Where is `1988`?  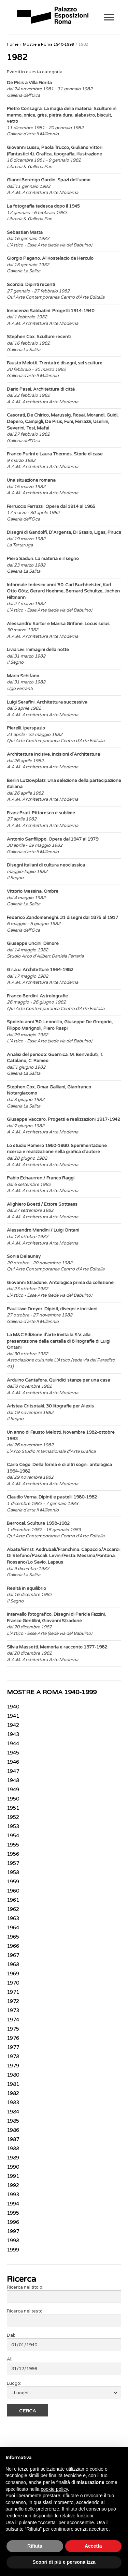 1988 is located at coordinates (13, 2149).